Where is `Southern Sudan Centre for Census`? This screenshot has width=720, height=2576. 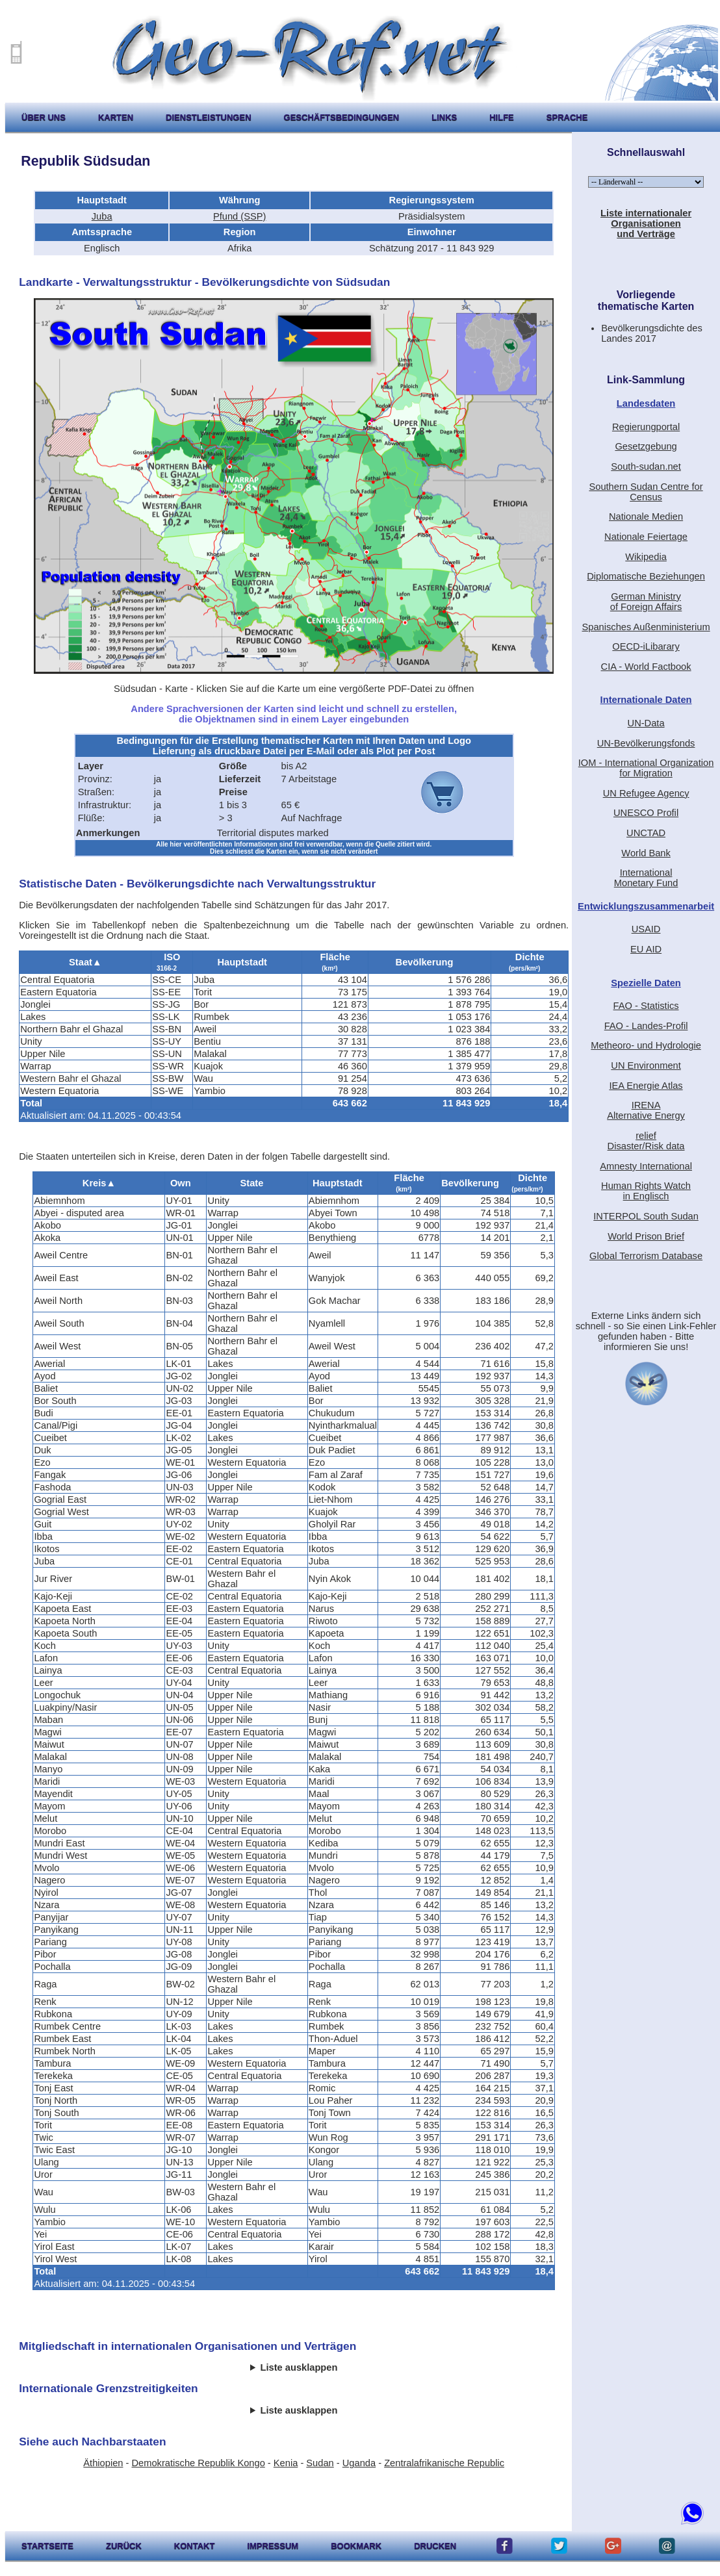
Southern Sudan Centre for Census is located at coordinates (645, 491).